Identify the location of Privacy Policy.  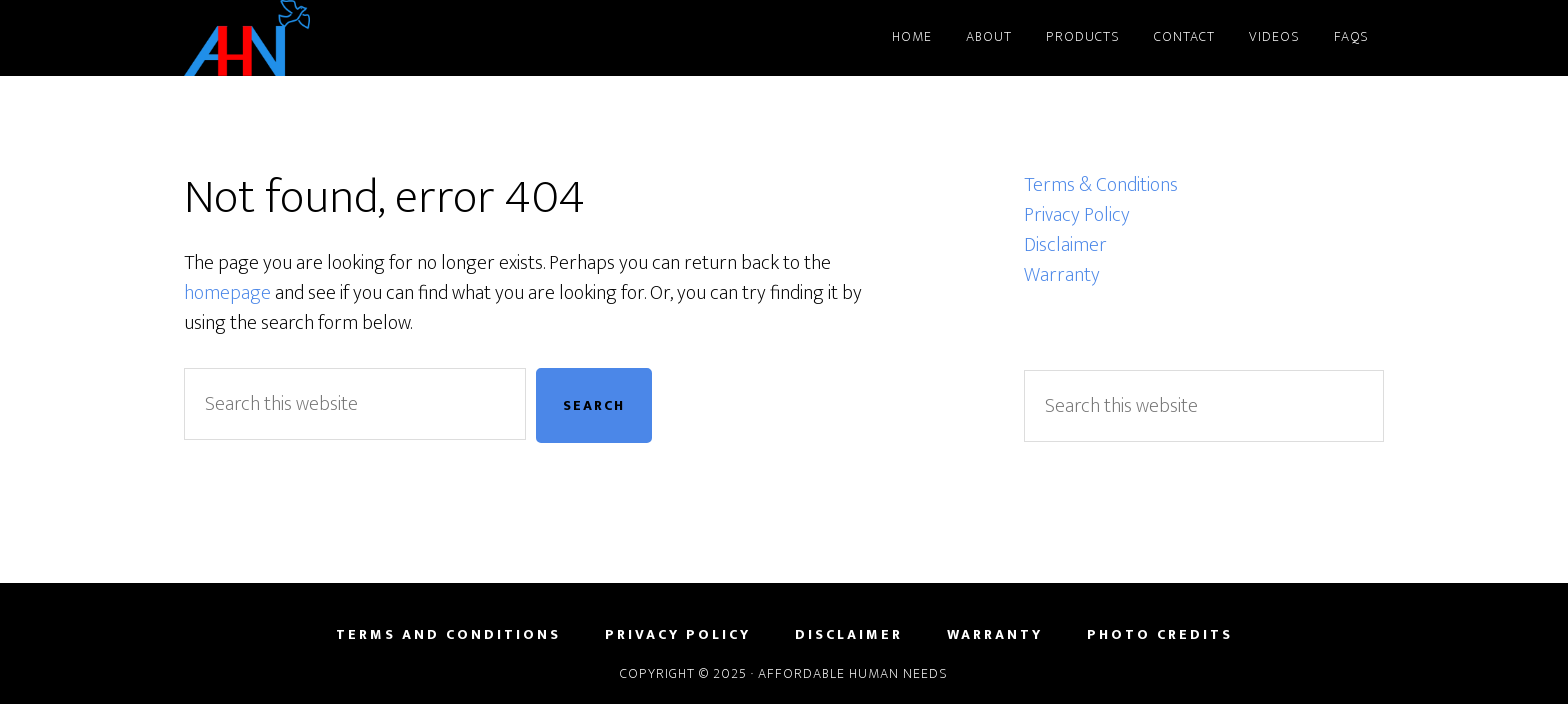
(1077, 215).